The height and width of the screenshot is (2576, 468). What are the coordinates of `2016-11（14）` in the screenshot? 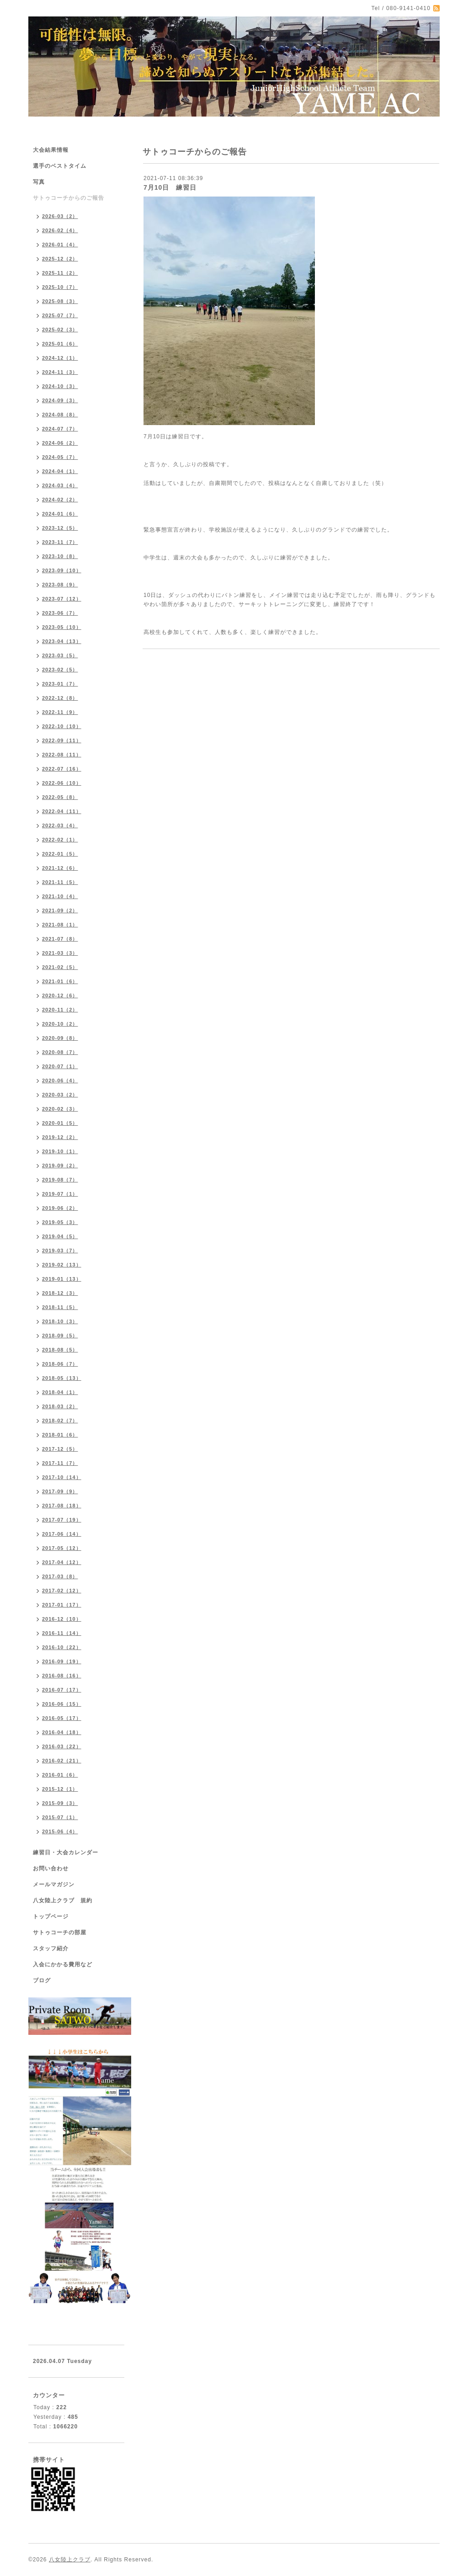 It's located at (61, 1633).